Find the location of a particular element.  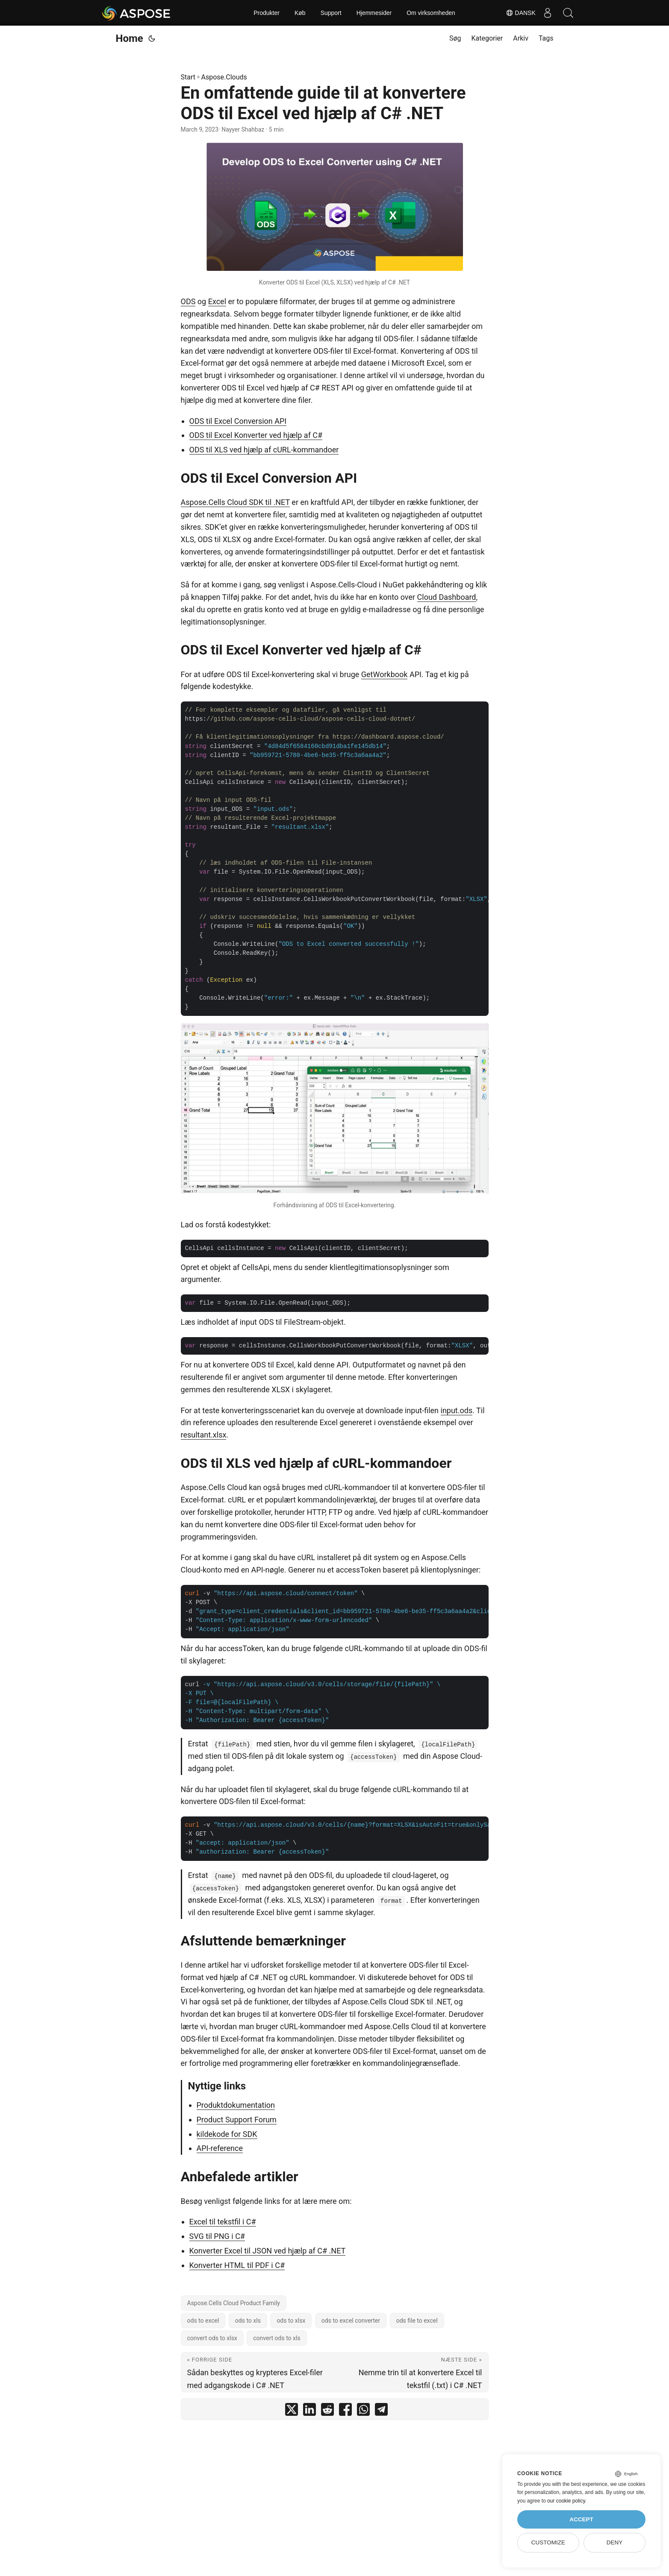

[share En omfattende guide til at konvertere ODS til Excel ved hjælp af C# .NET on telegram] is located at coordinates (381, 2411).